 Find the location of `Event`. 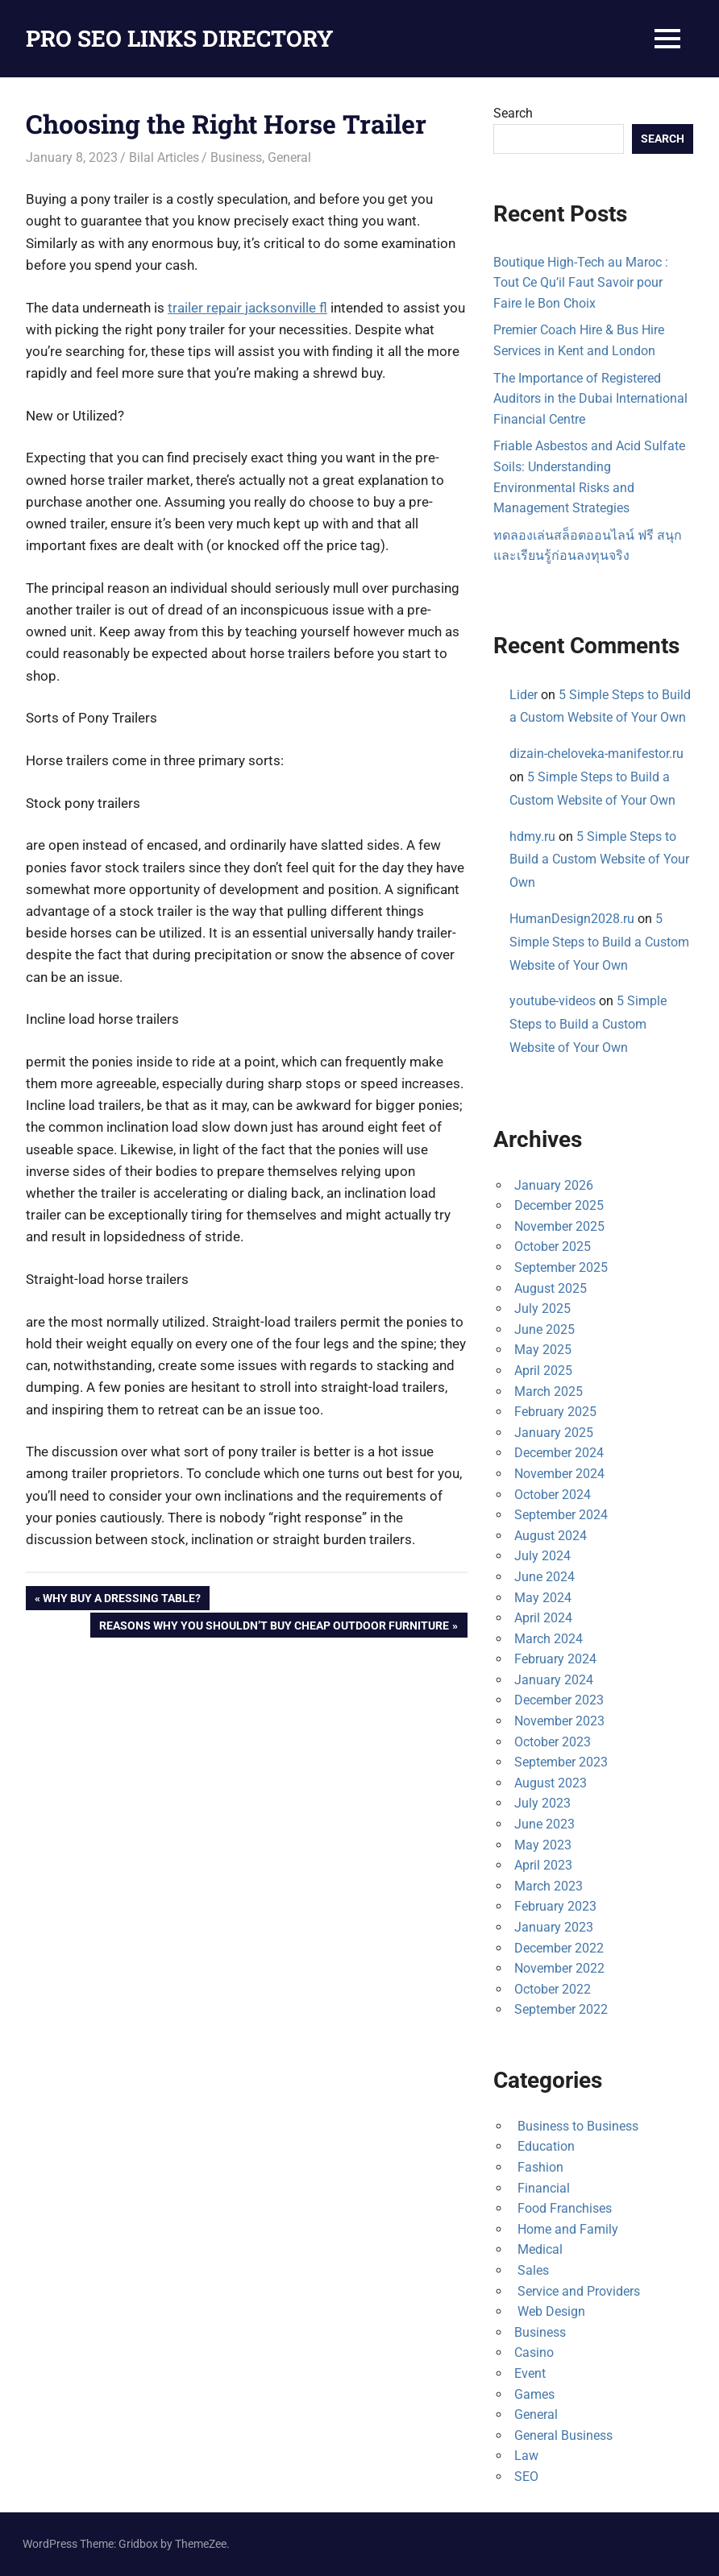

Event is located at coordinates (530, 2373).